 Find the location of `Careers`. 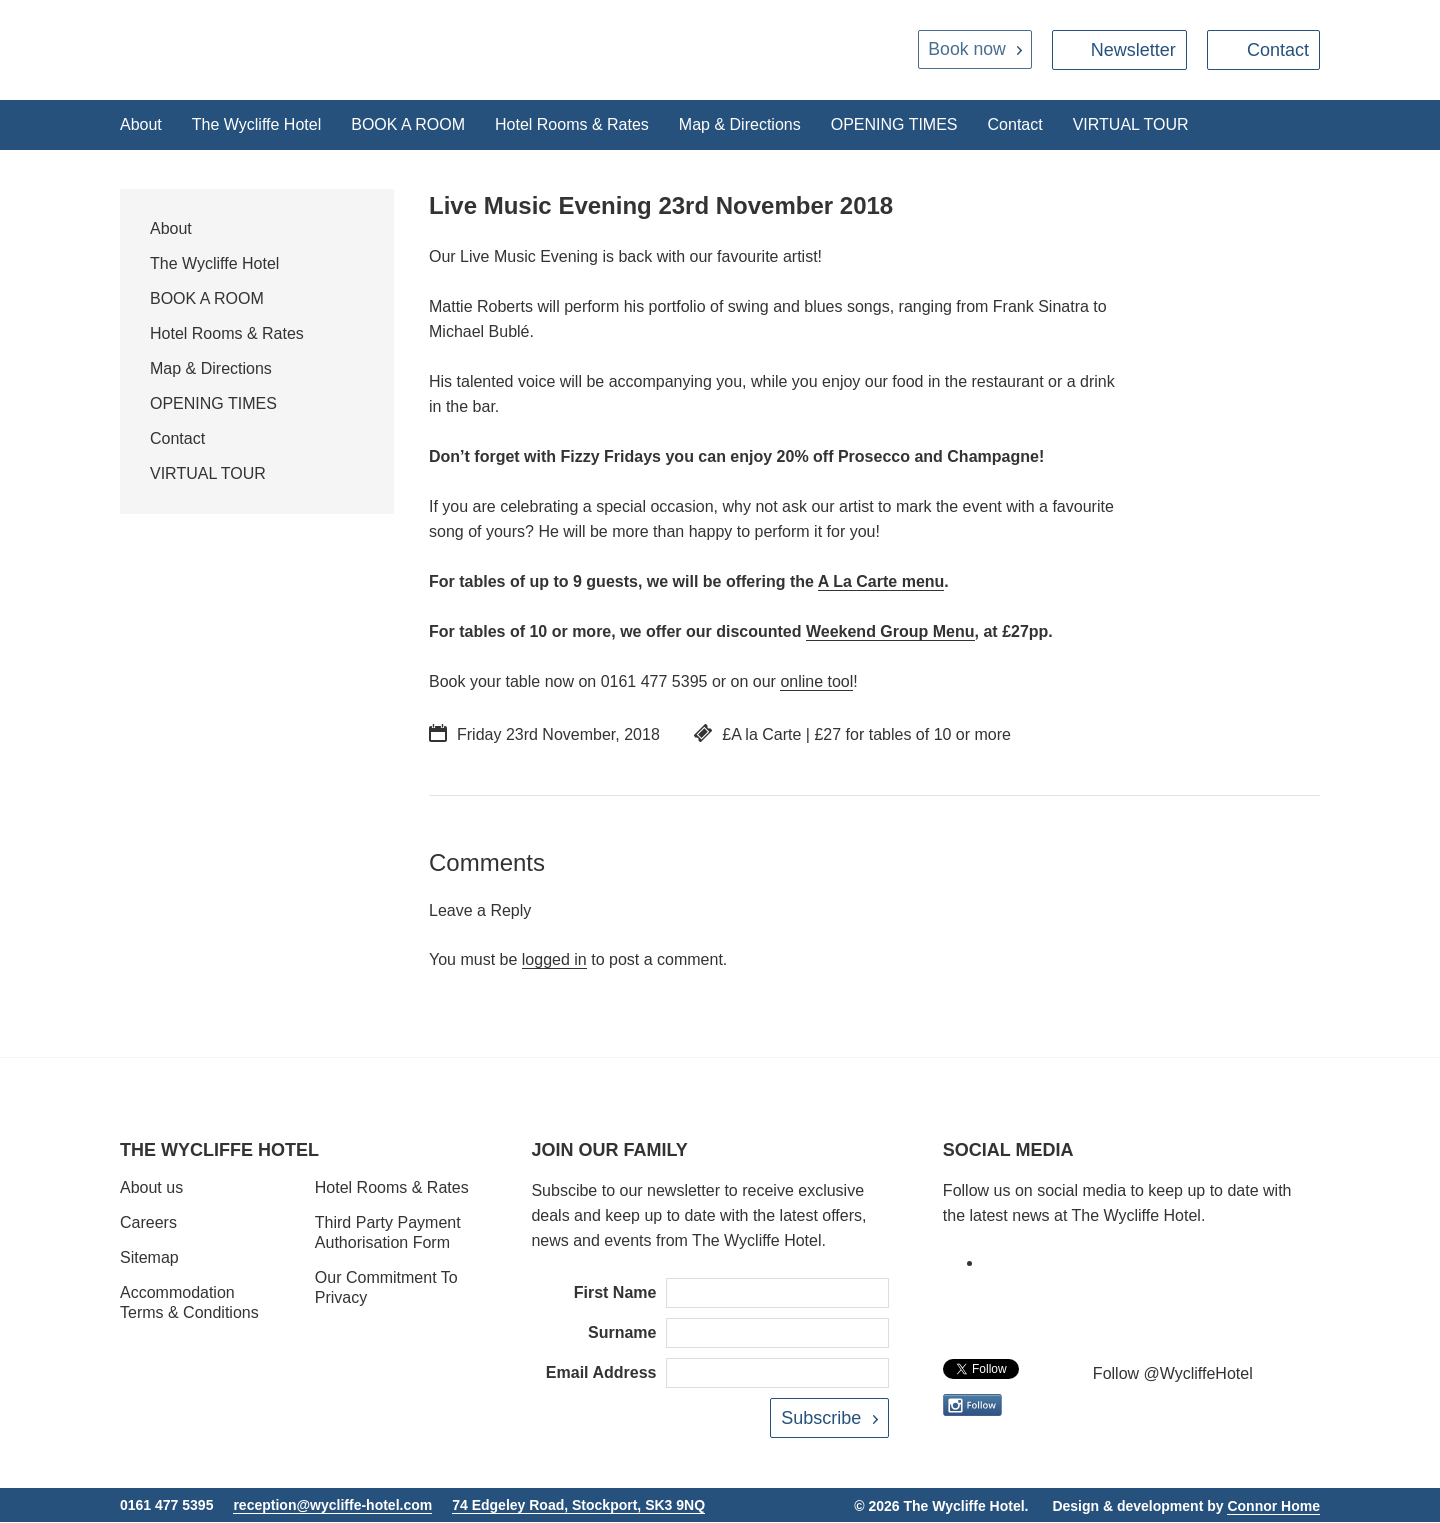

Careers is located at coordinates (148, 1223).